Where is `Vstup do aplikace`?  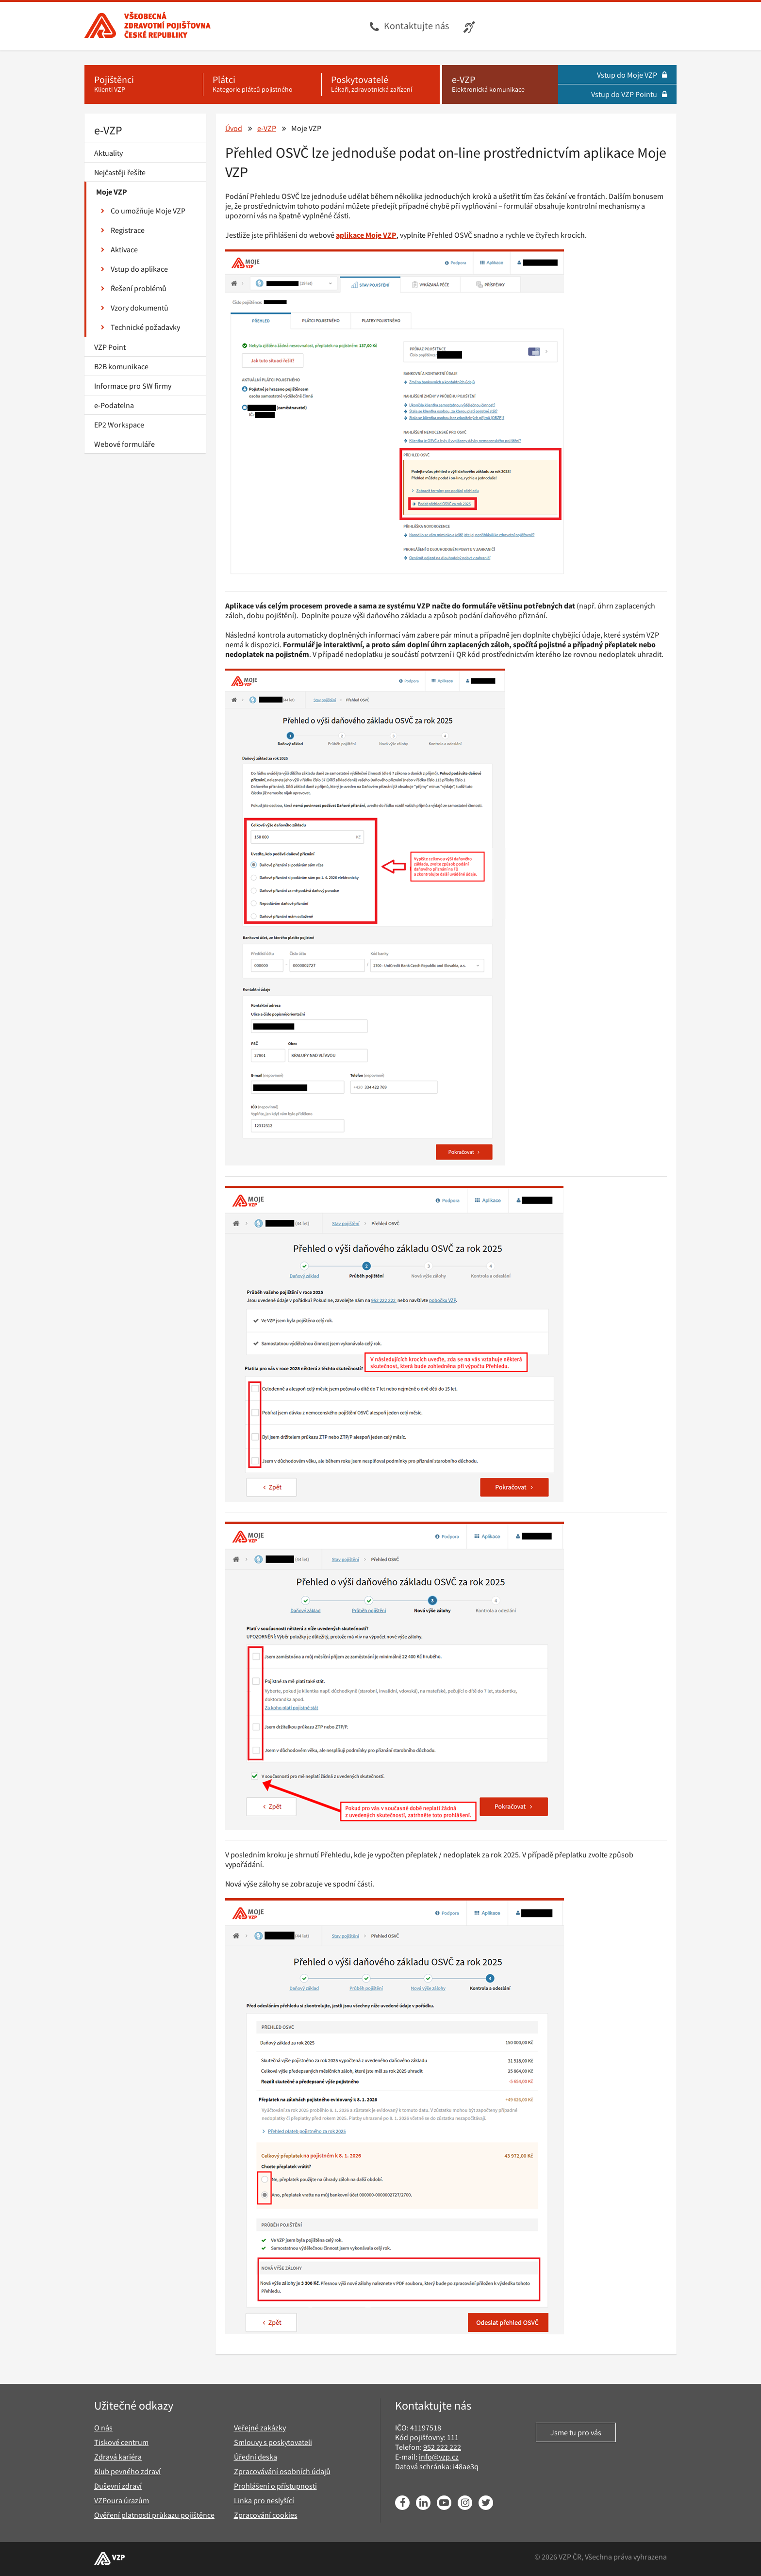 Vstup do aplikace is located at coordinates (134, 269).